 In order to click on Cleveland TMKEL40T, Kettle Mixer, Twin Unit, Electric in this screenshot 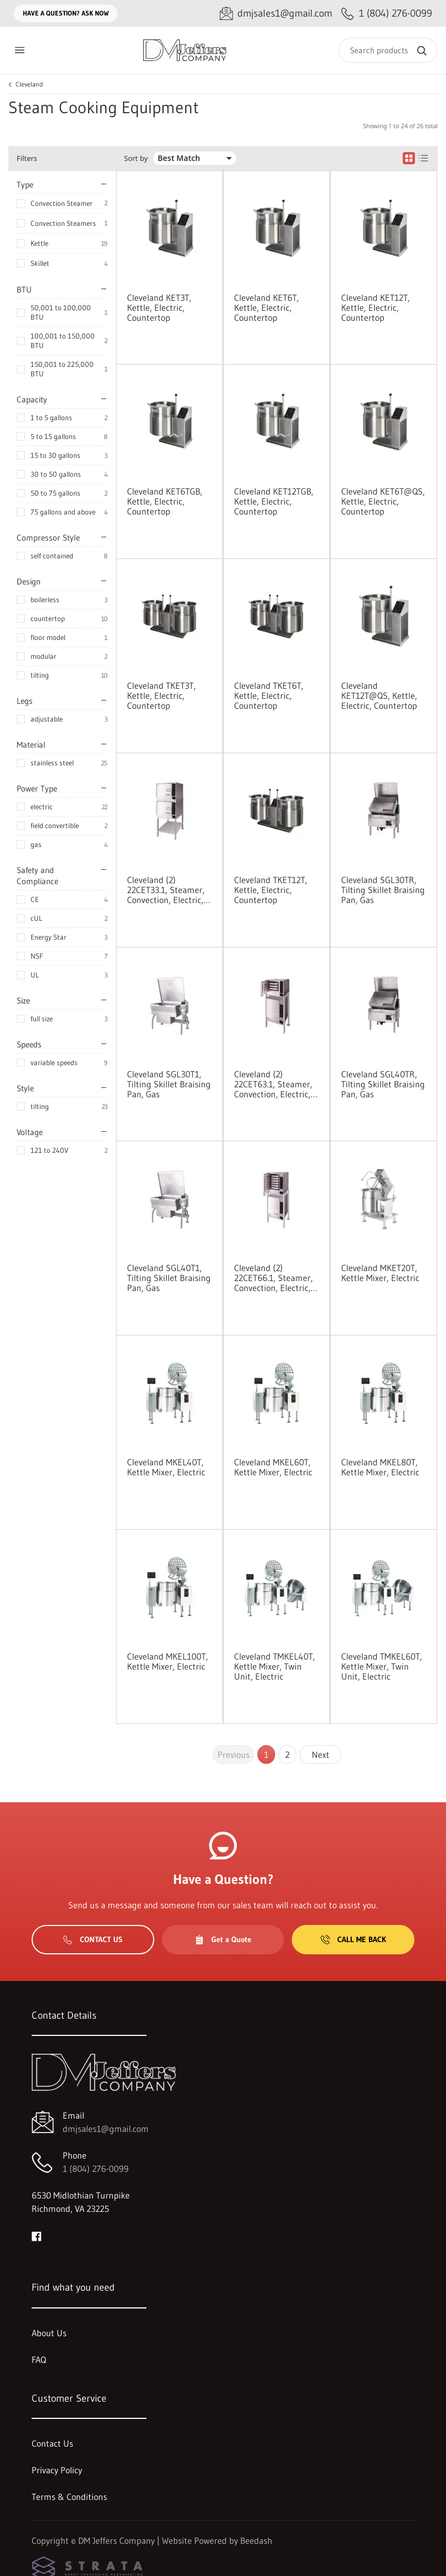, I will do `click(274, 1666)`.